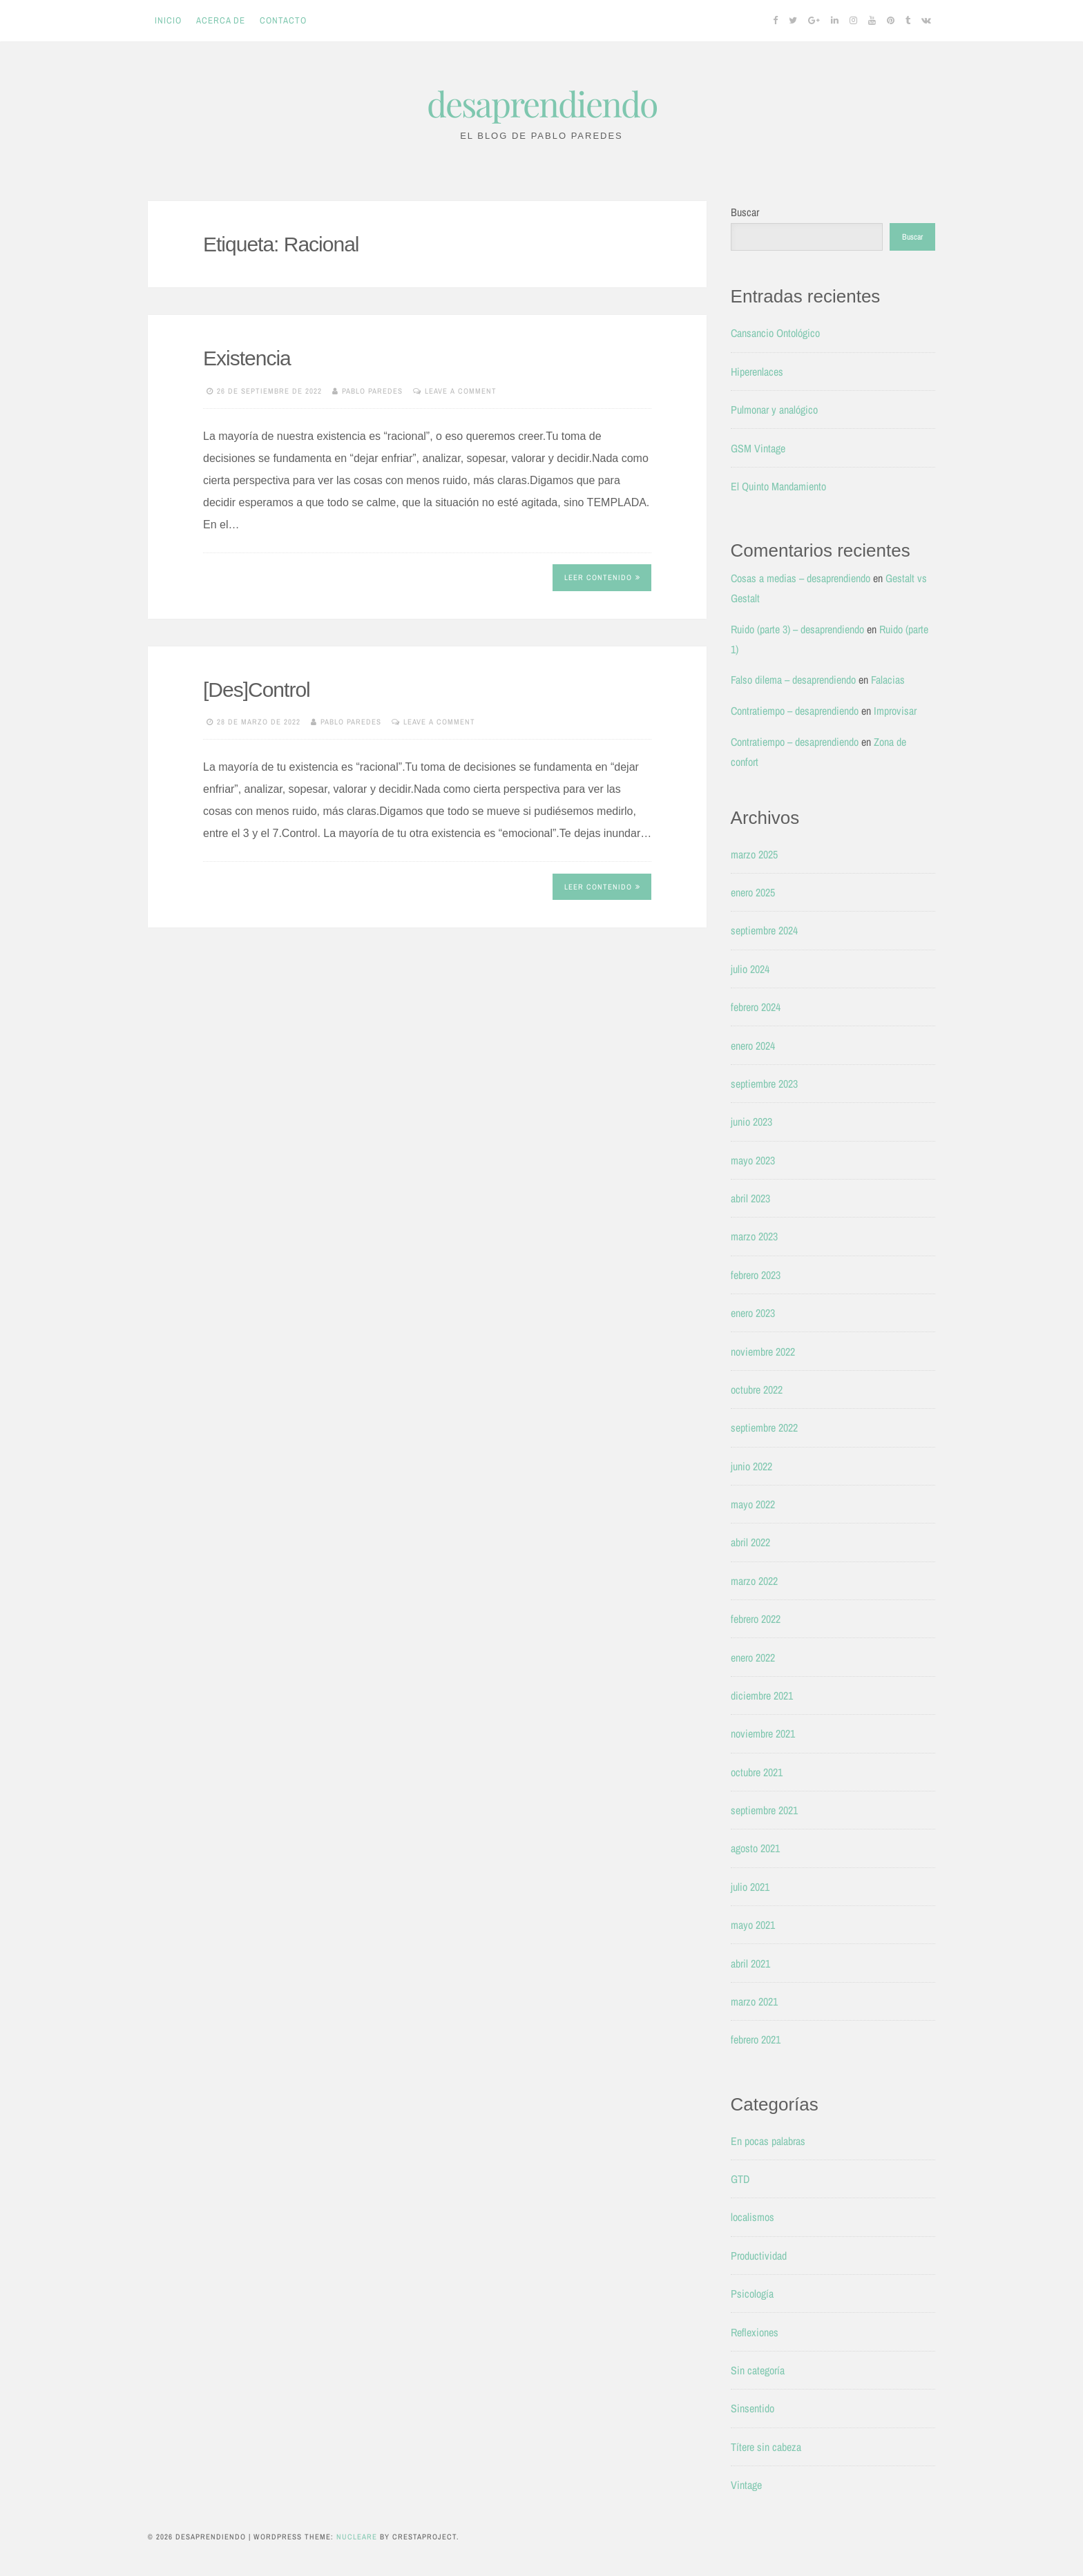  What do you see at coordinates (753, 1045) in the screenshot?
I see `enero 2024` at bounding box center [753, 1045].